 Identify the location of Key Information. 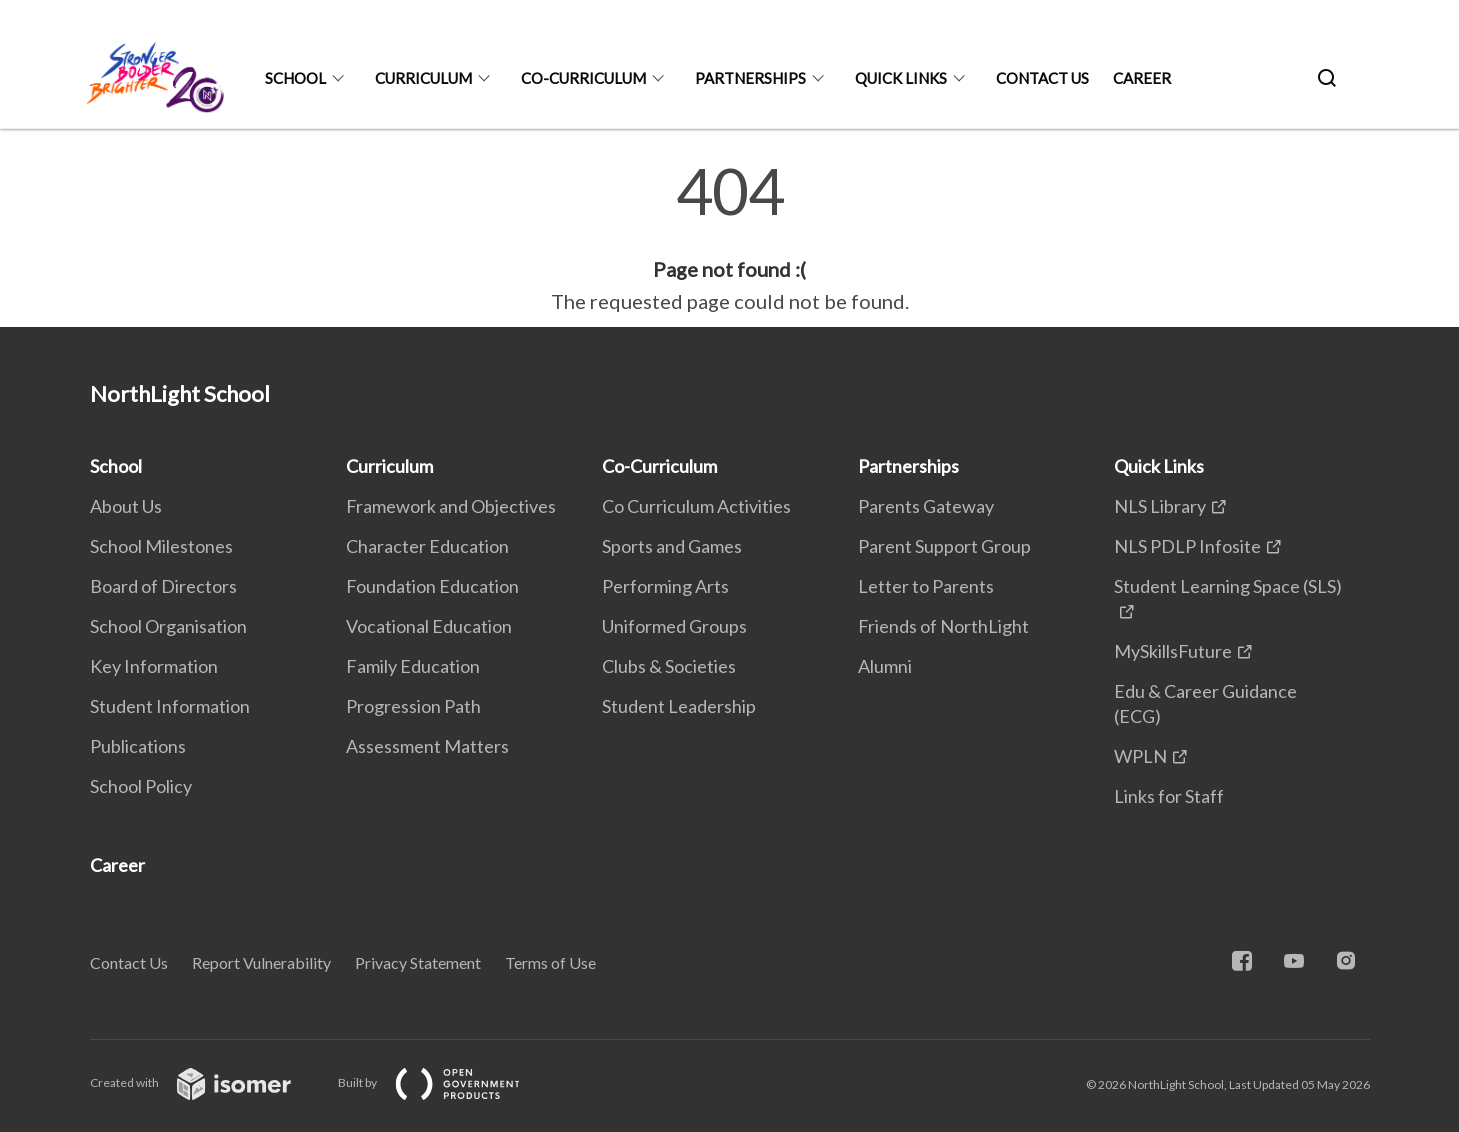
(154, 666).